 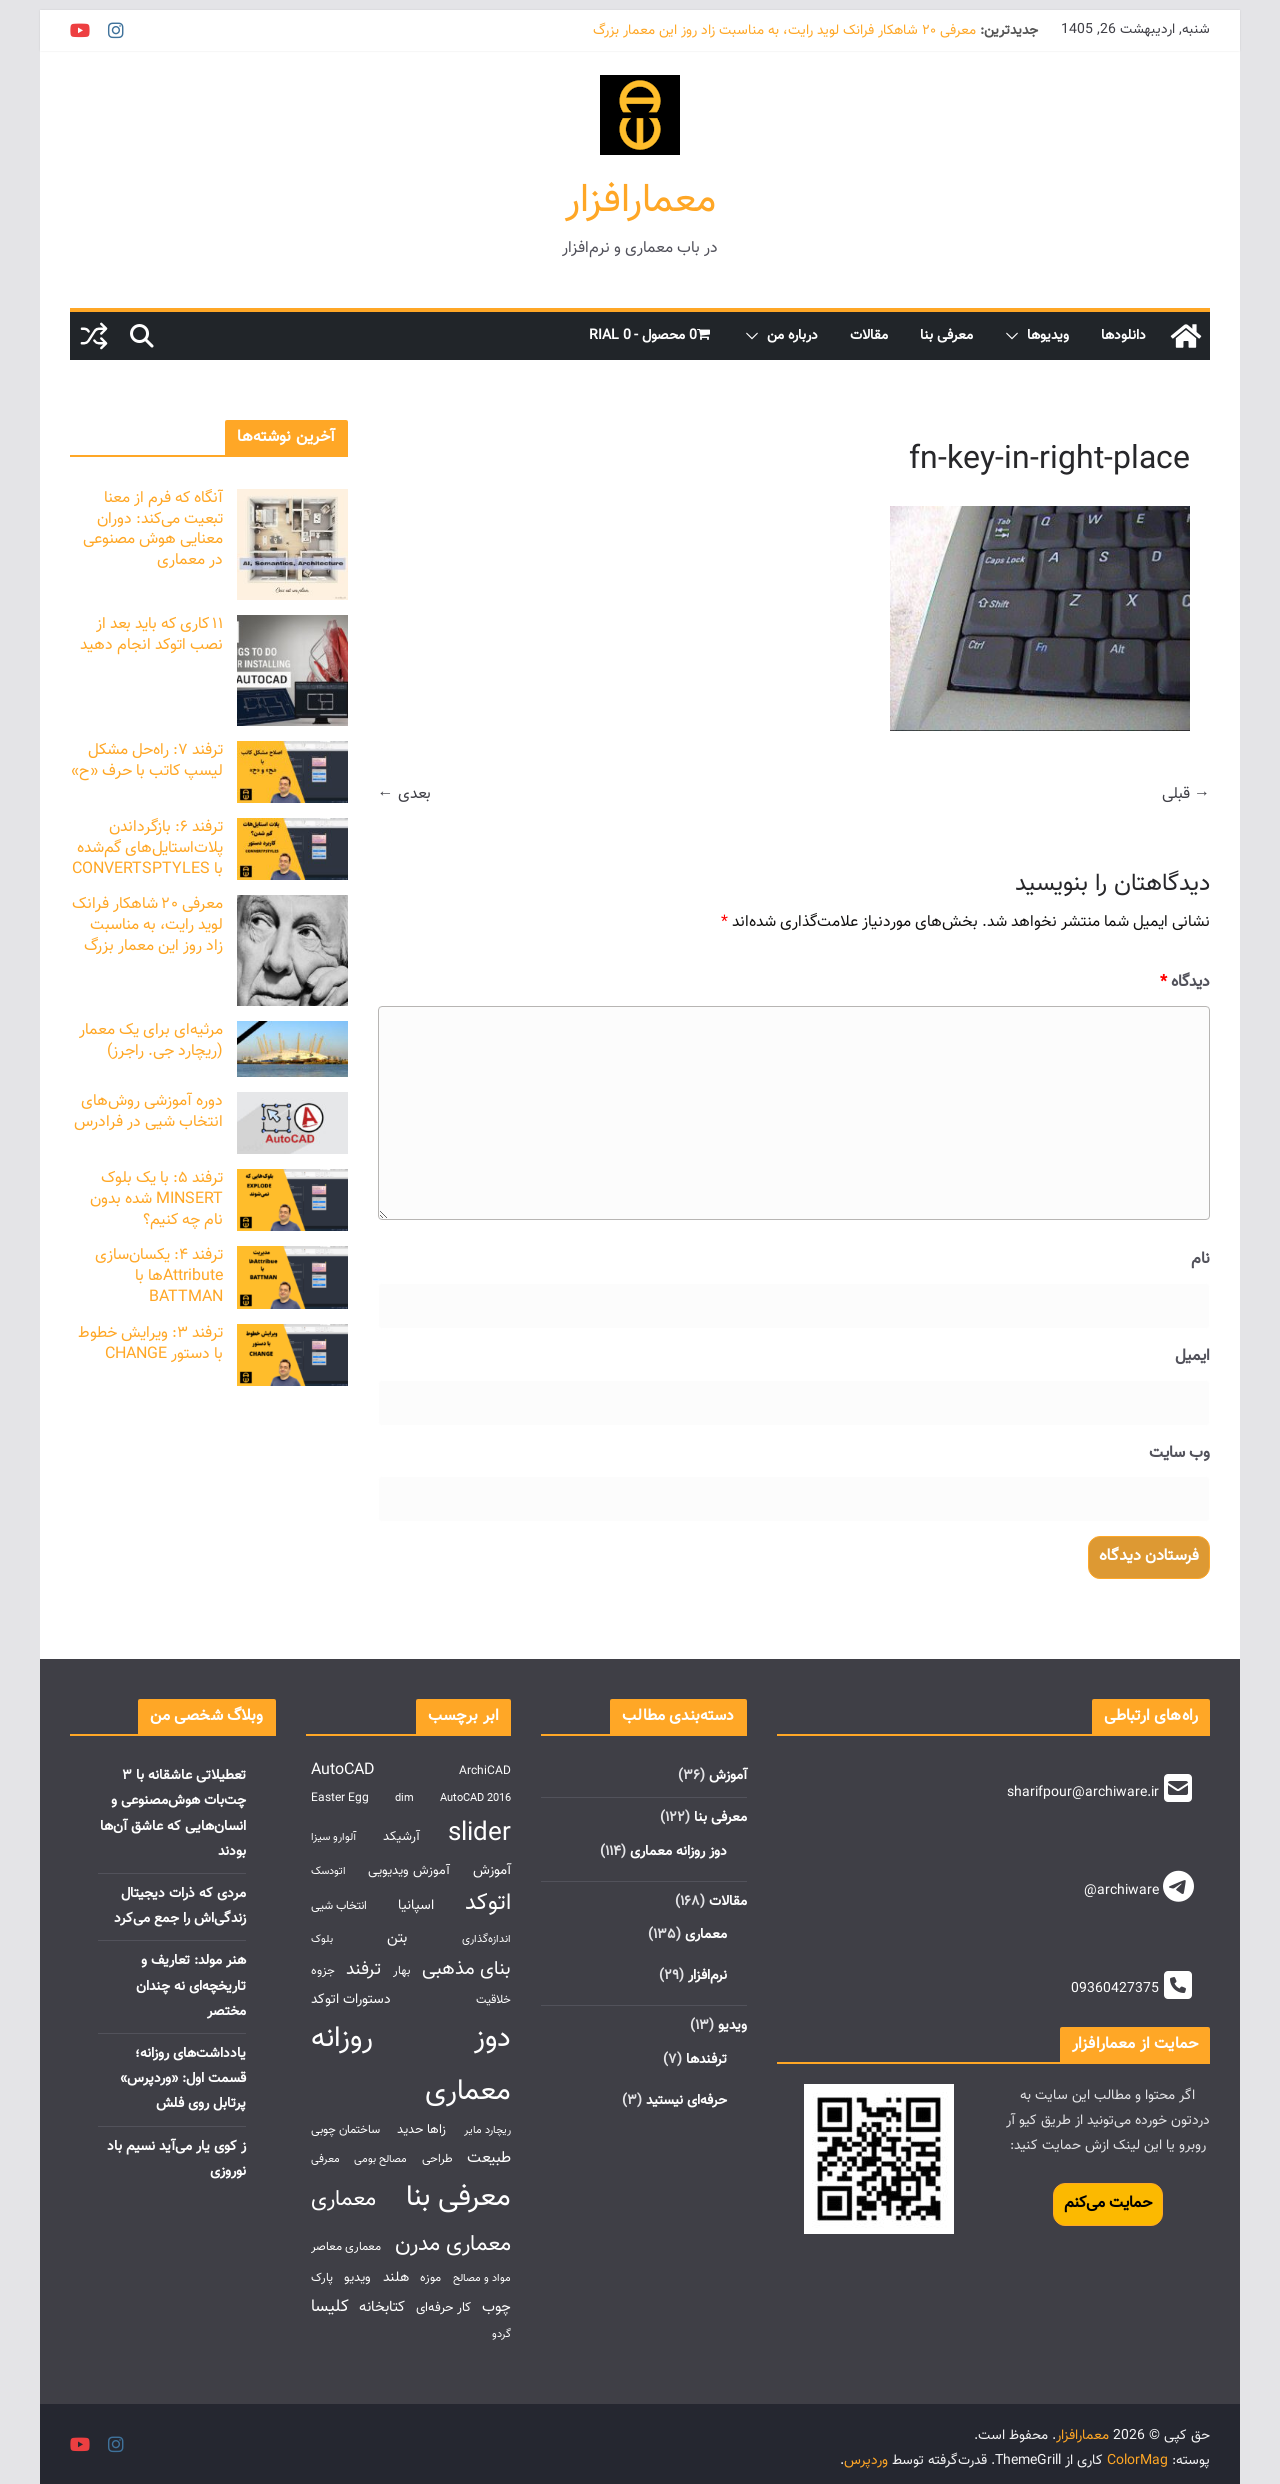 I want to click on 09360427375, so click(x=1115, y=1989).